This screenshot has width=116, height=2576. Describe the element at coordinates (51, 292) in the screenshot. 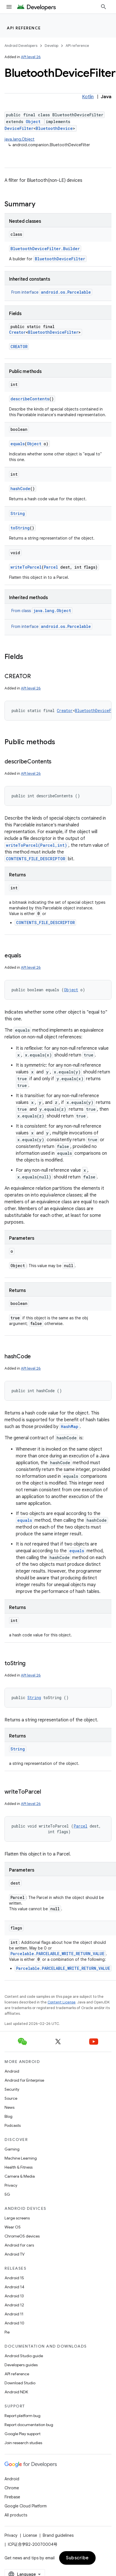

I see `From interface [button]` at that location.